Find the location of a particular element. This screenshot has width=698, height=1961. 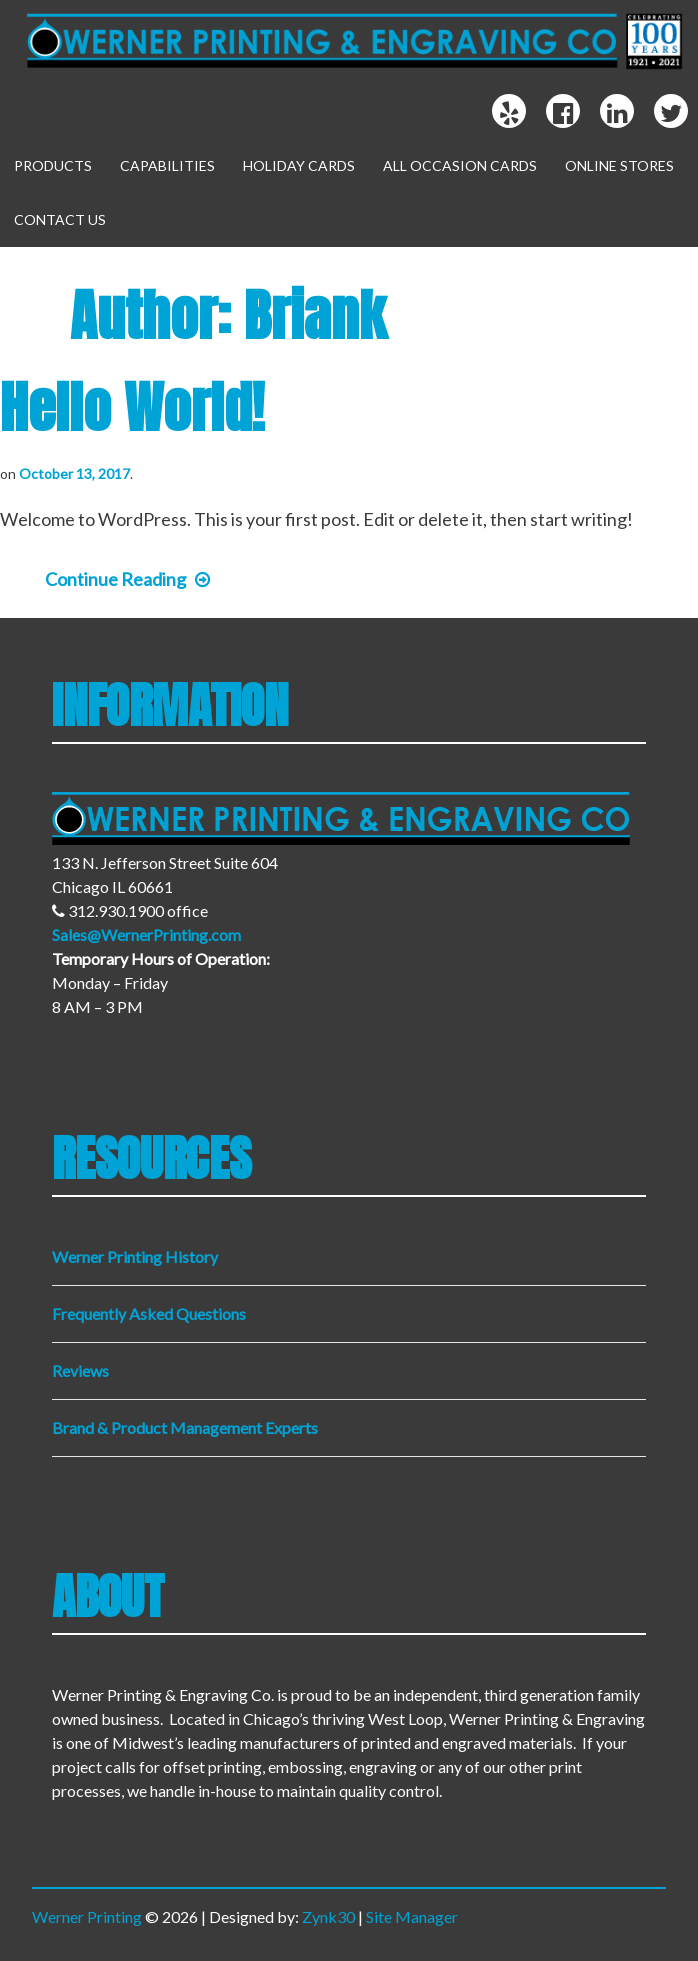

Products is located at coordinates (53, 165).